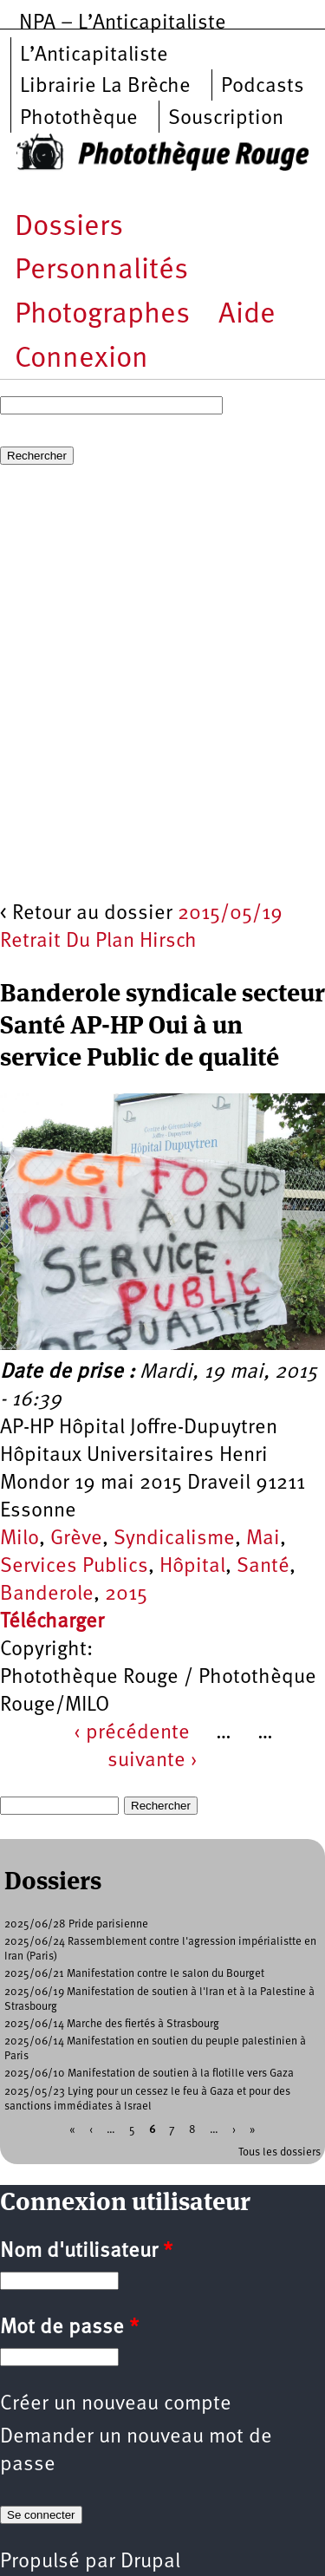  I want to click on Hôpital, so click(192, 1566).